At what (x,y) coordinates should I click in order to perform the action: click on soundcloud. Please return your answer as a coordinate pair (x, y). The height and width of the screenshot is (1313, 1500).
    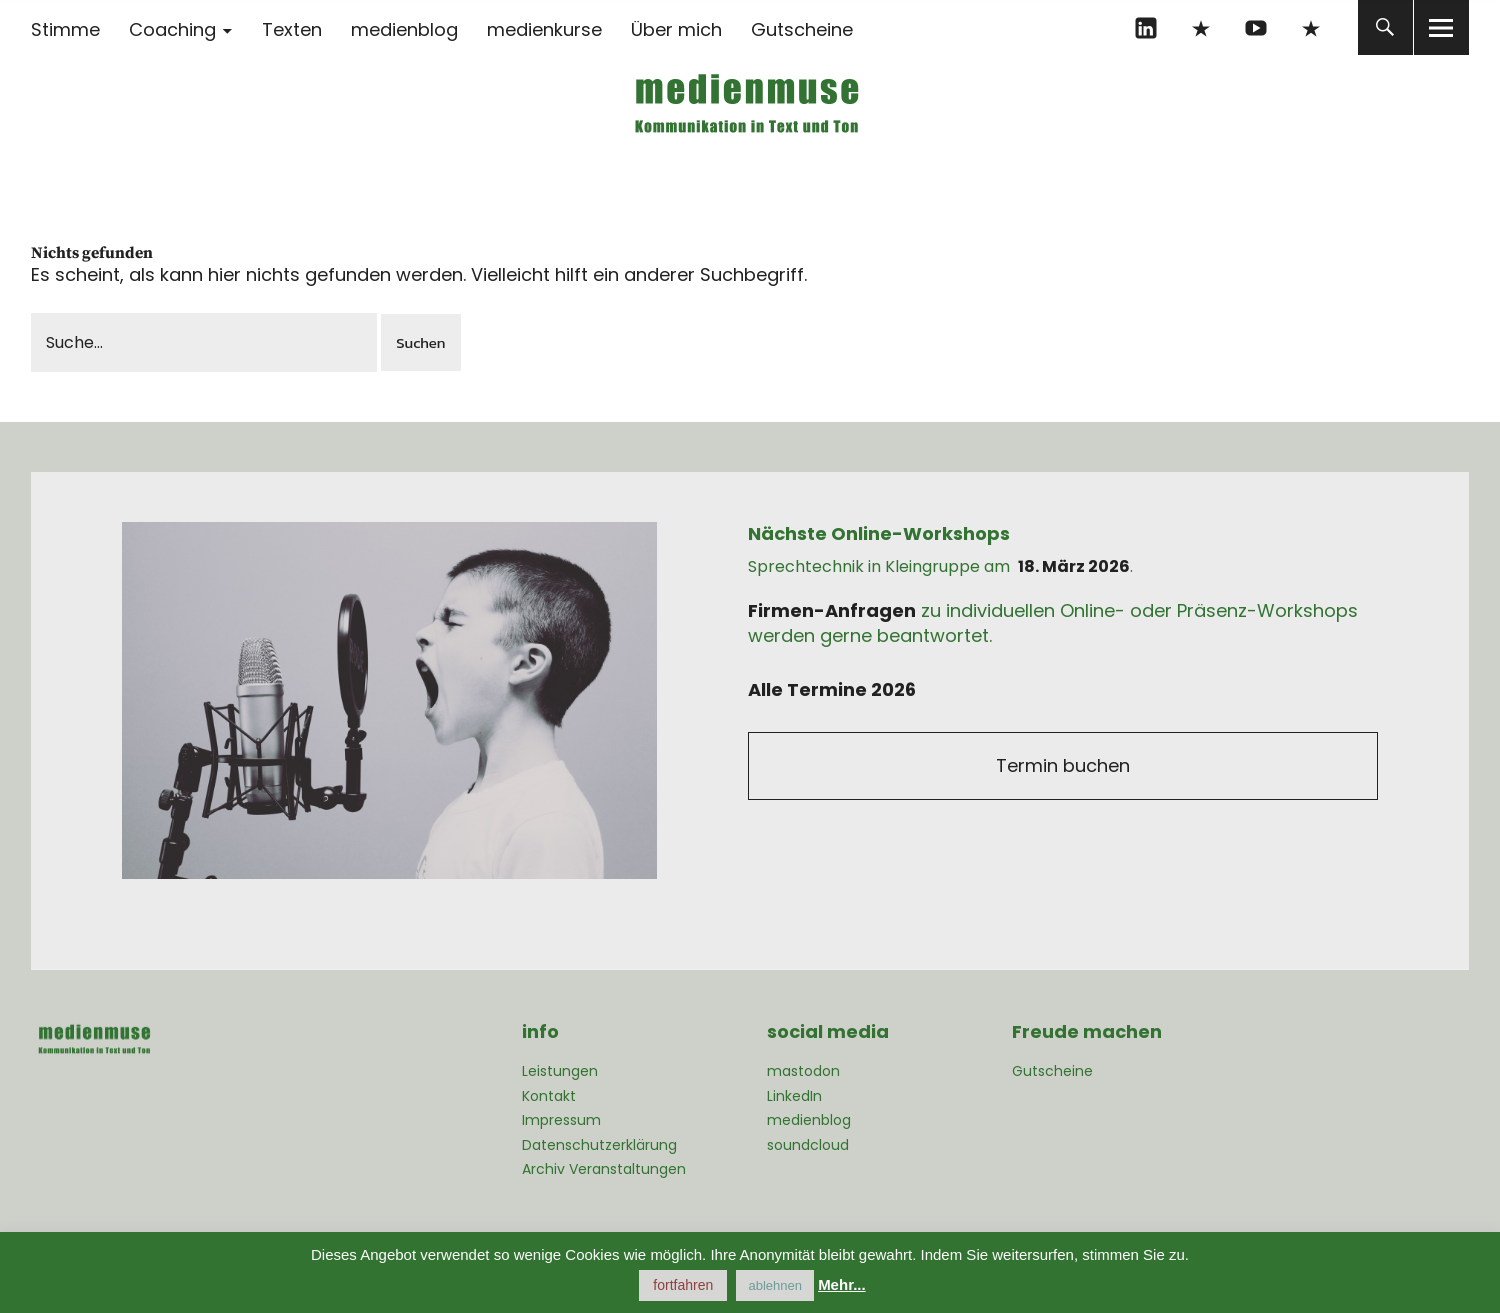
    Looking at the image, I should click on (808, 1145).